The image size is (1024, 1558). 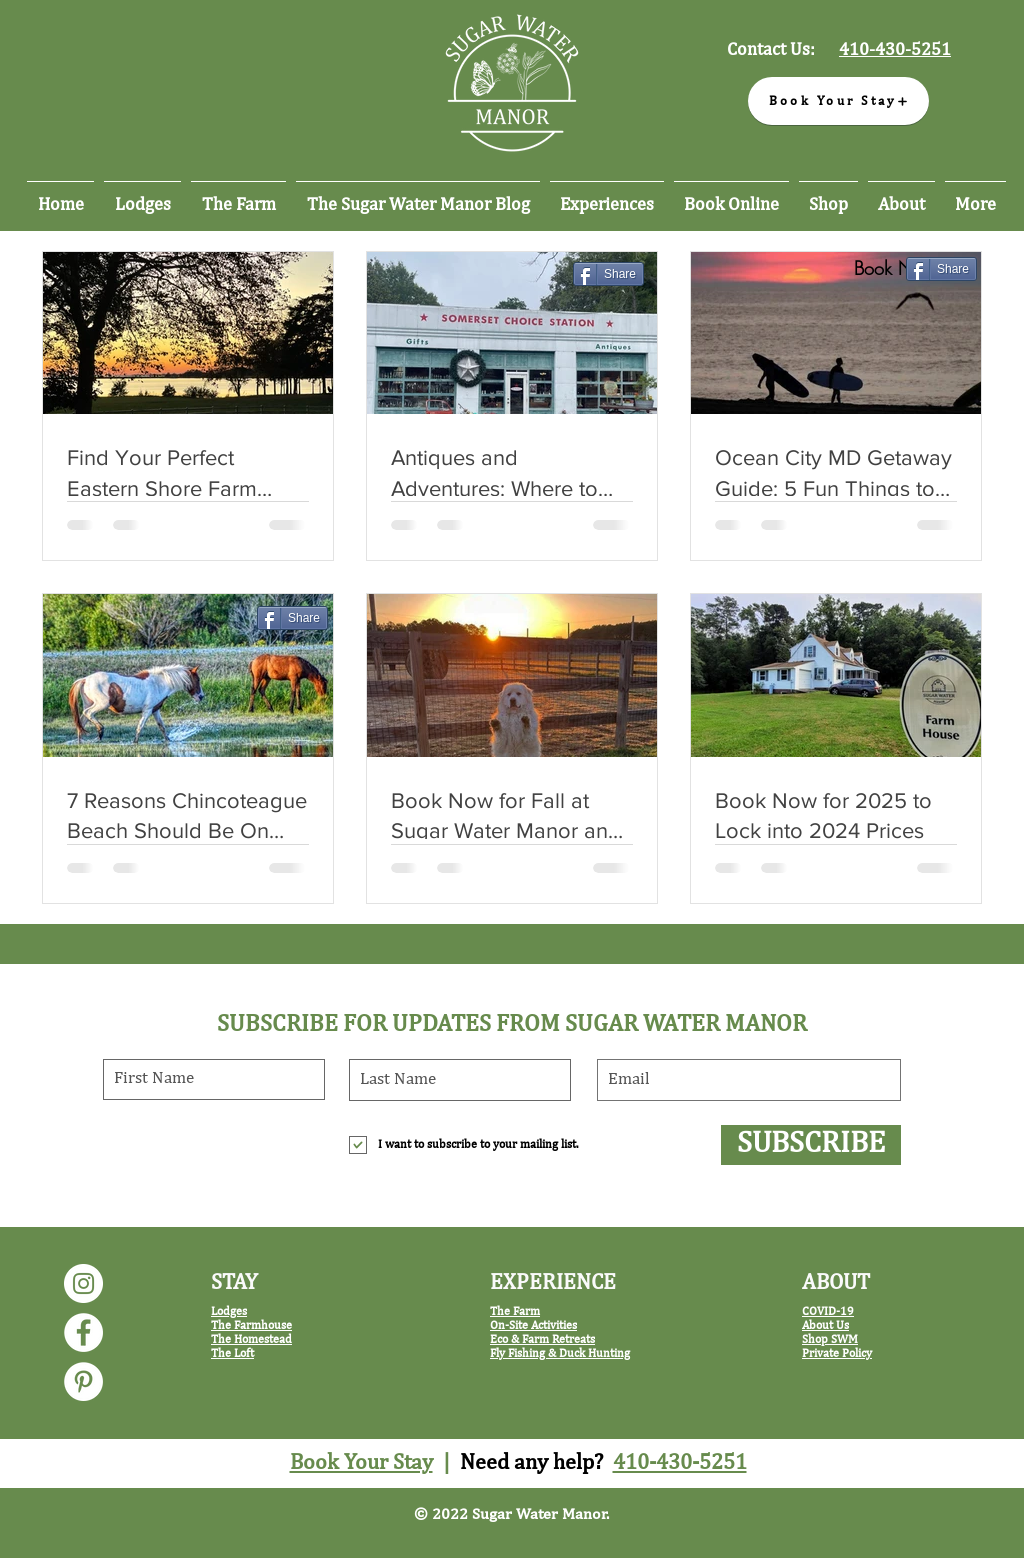 What do you see at coordinates (229, 1312) in the screenshot?
I see `Lodges` at bounding box center [229, 1312].